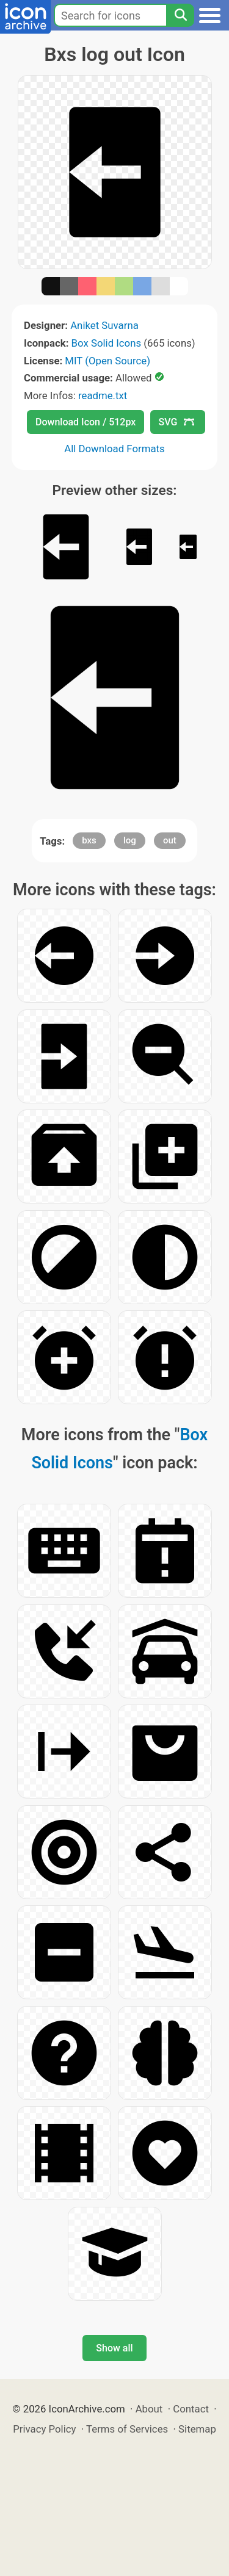  What do you see at coordinates (44, 2429) in the screenshot?
I see `Privacy Policy` at bounding box center [44, 2429].